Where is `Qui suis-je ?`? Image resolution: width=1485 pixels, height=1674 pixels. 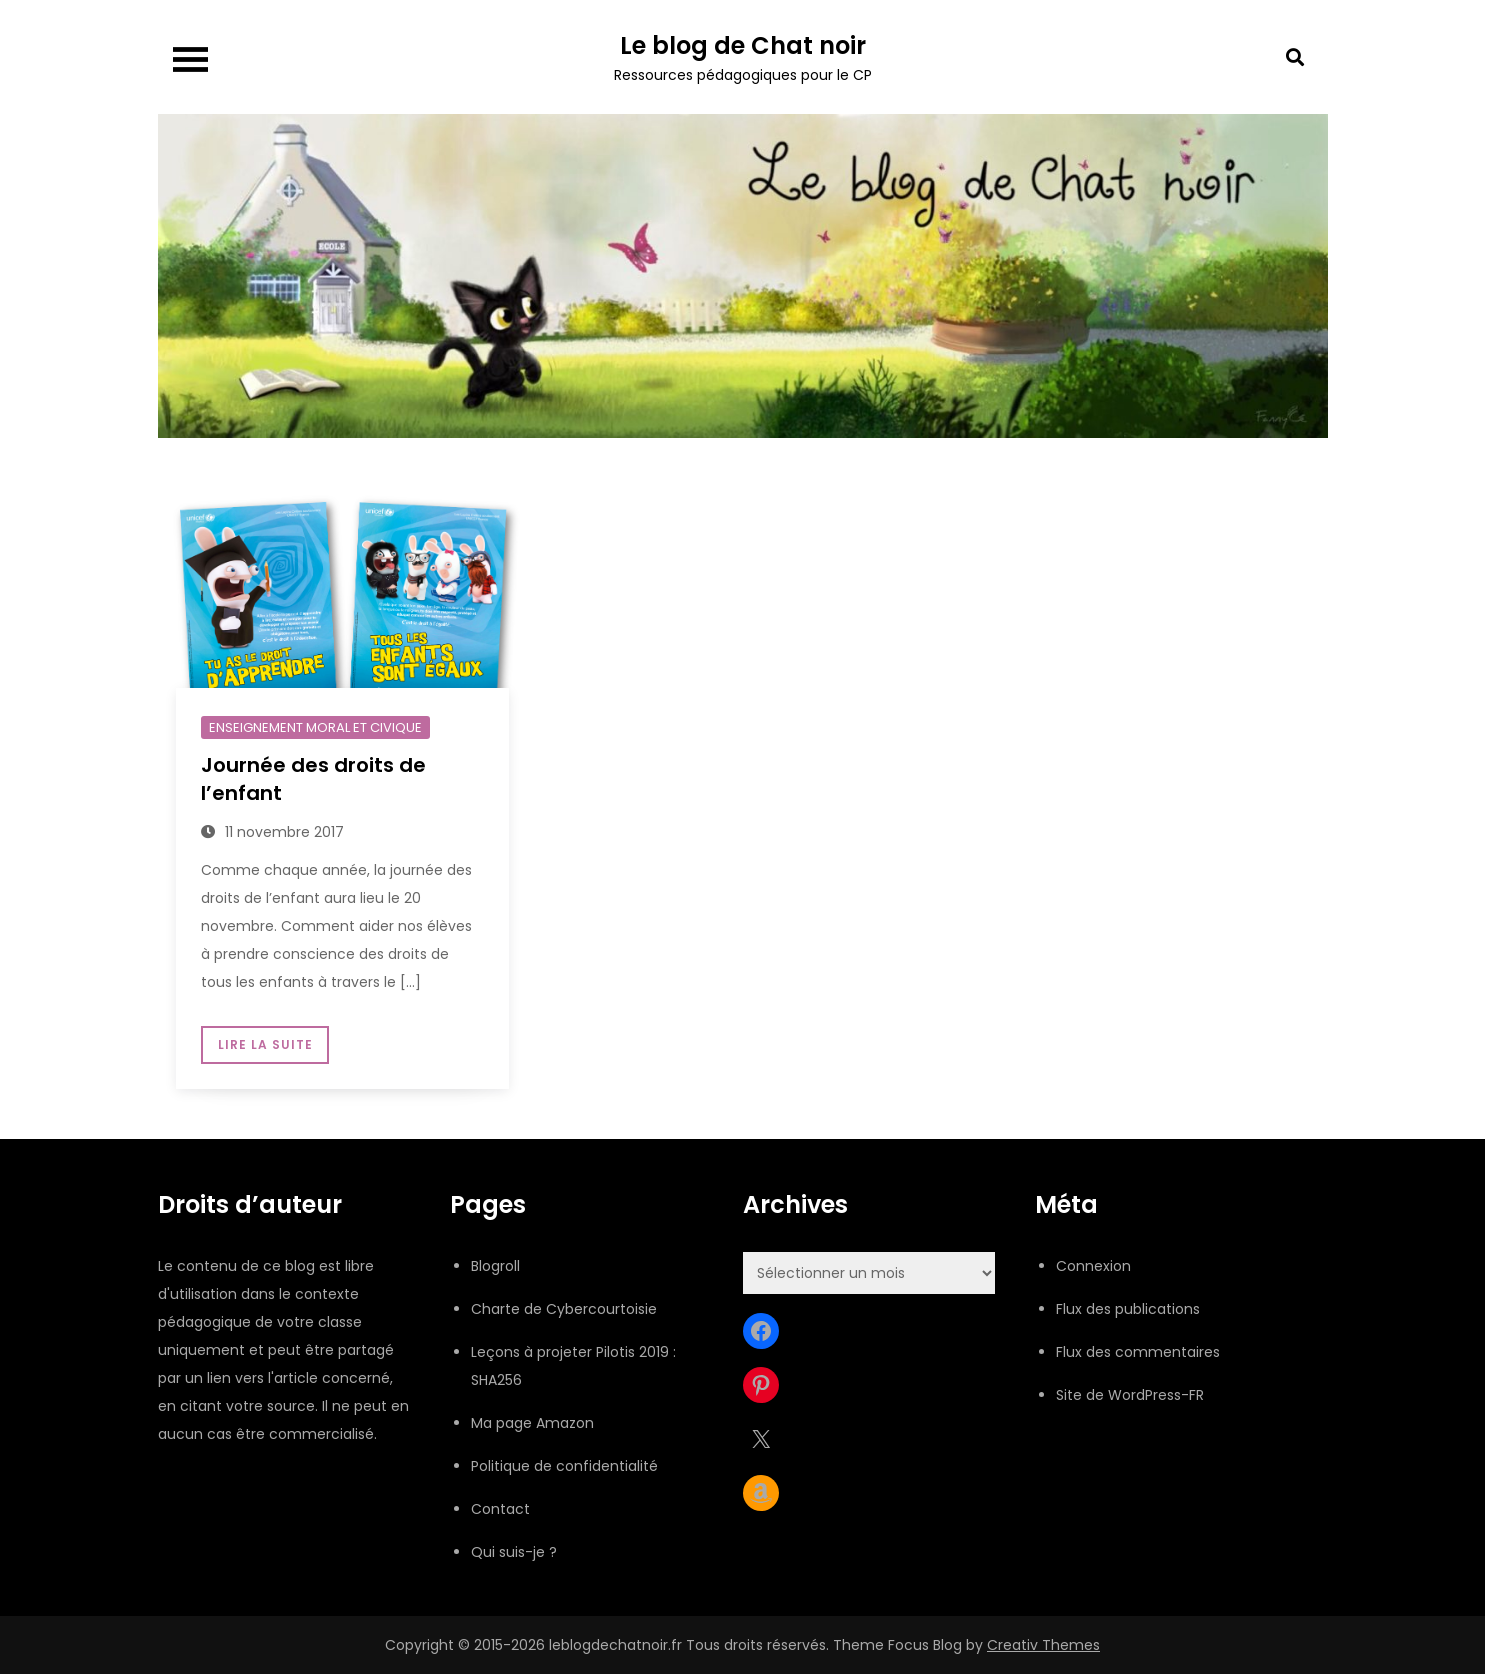
Qui suis-je ? is located at coordinates (514, 1552).